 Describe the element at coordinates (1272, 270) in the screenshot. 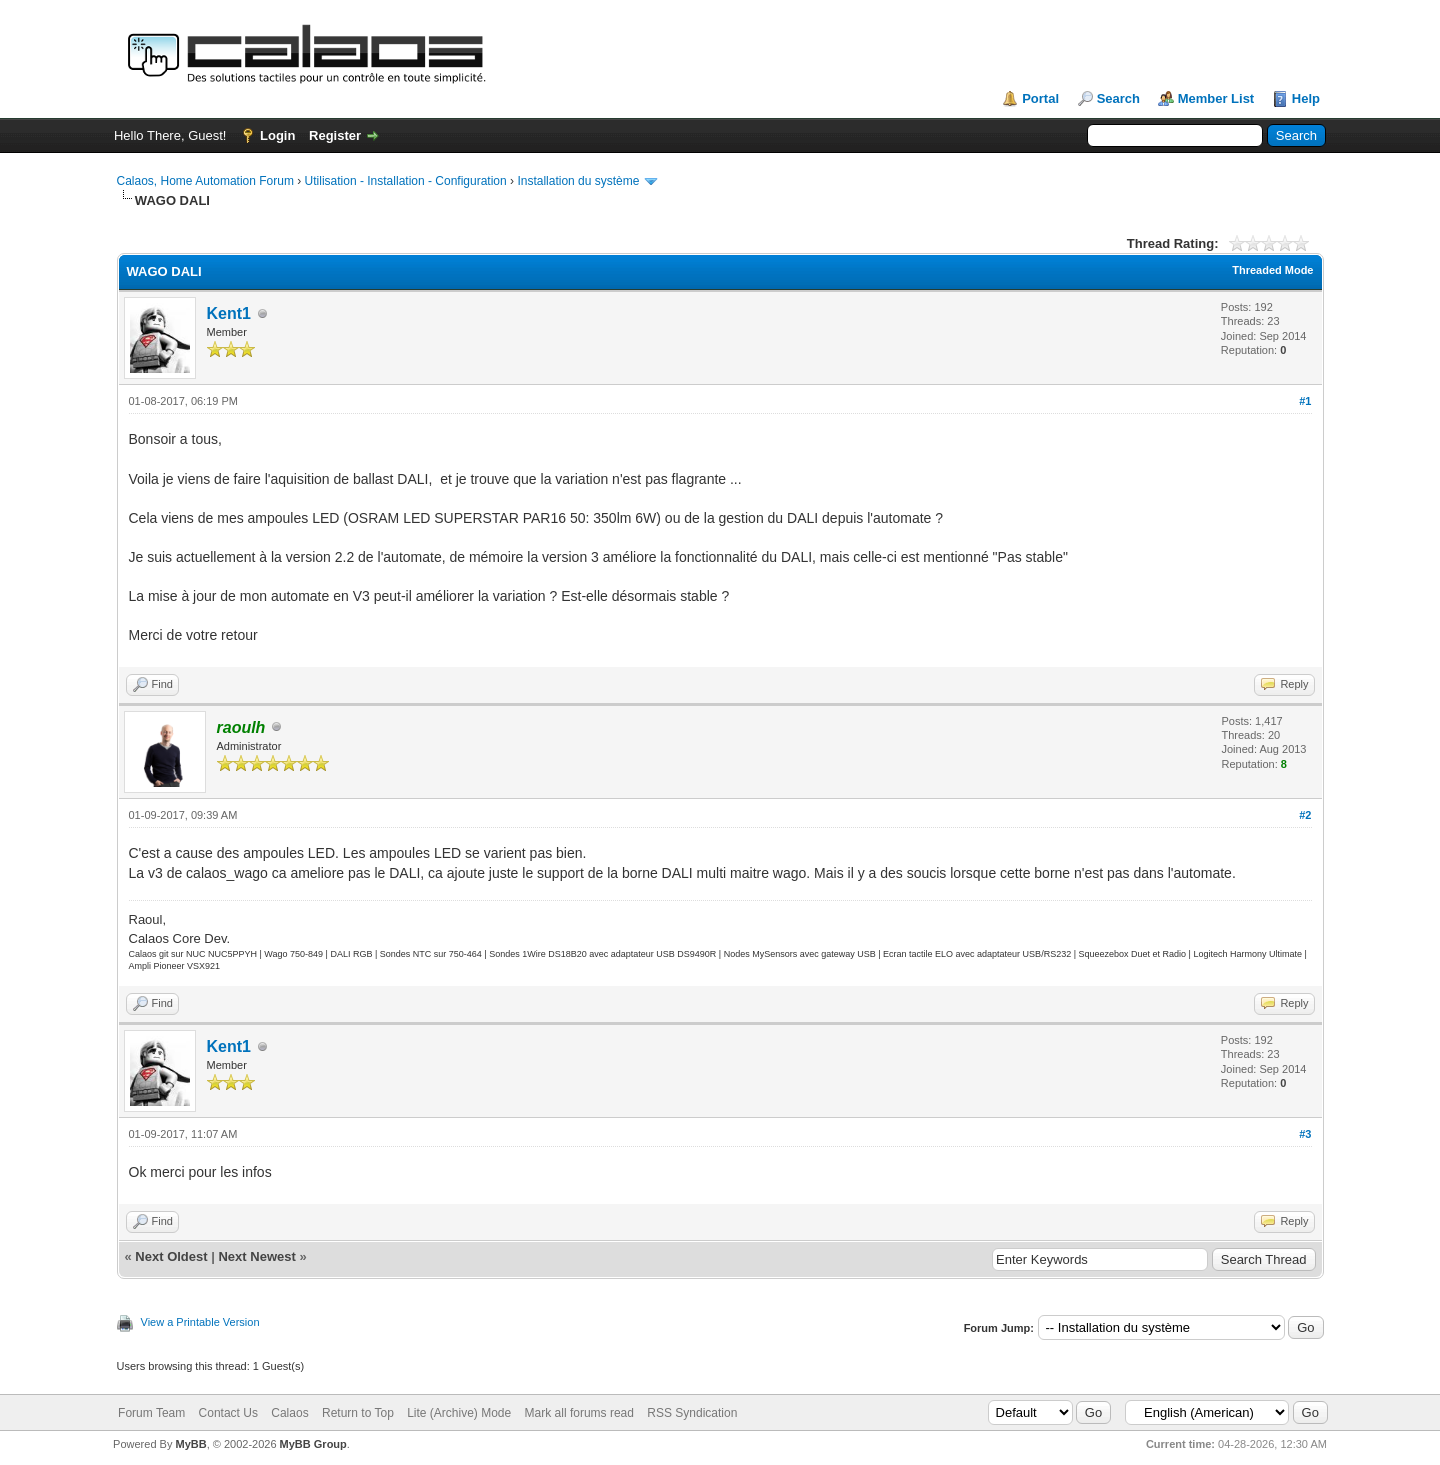

I see `Threaded Mode` at that location.